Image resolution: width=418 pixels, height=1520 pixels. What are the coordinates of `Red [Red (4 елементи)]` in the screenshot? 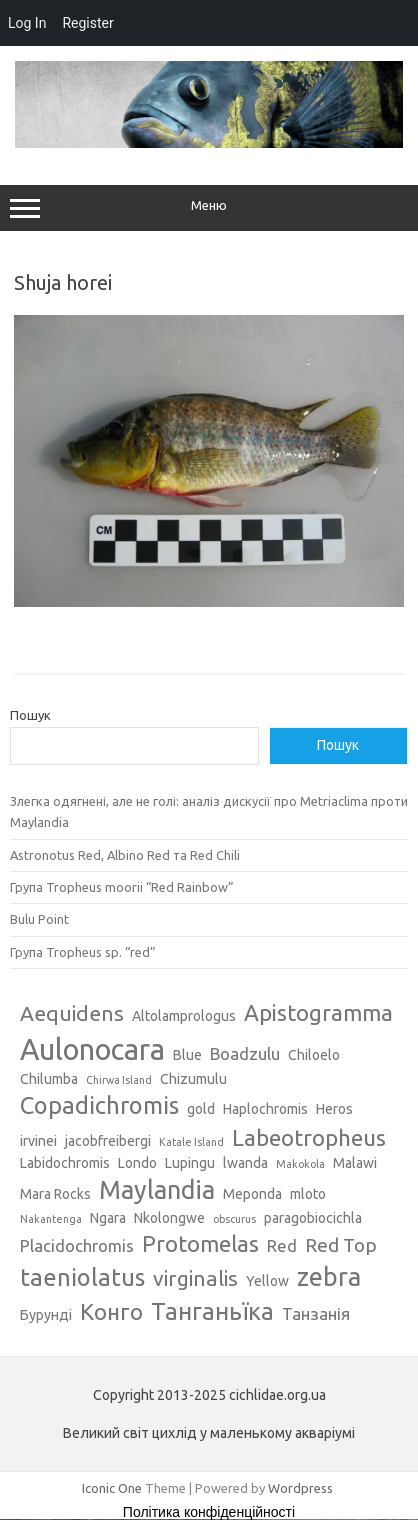 It's located at (282, 1245).